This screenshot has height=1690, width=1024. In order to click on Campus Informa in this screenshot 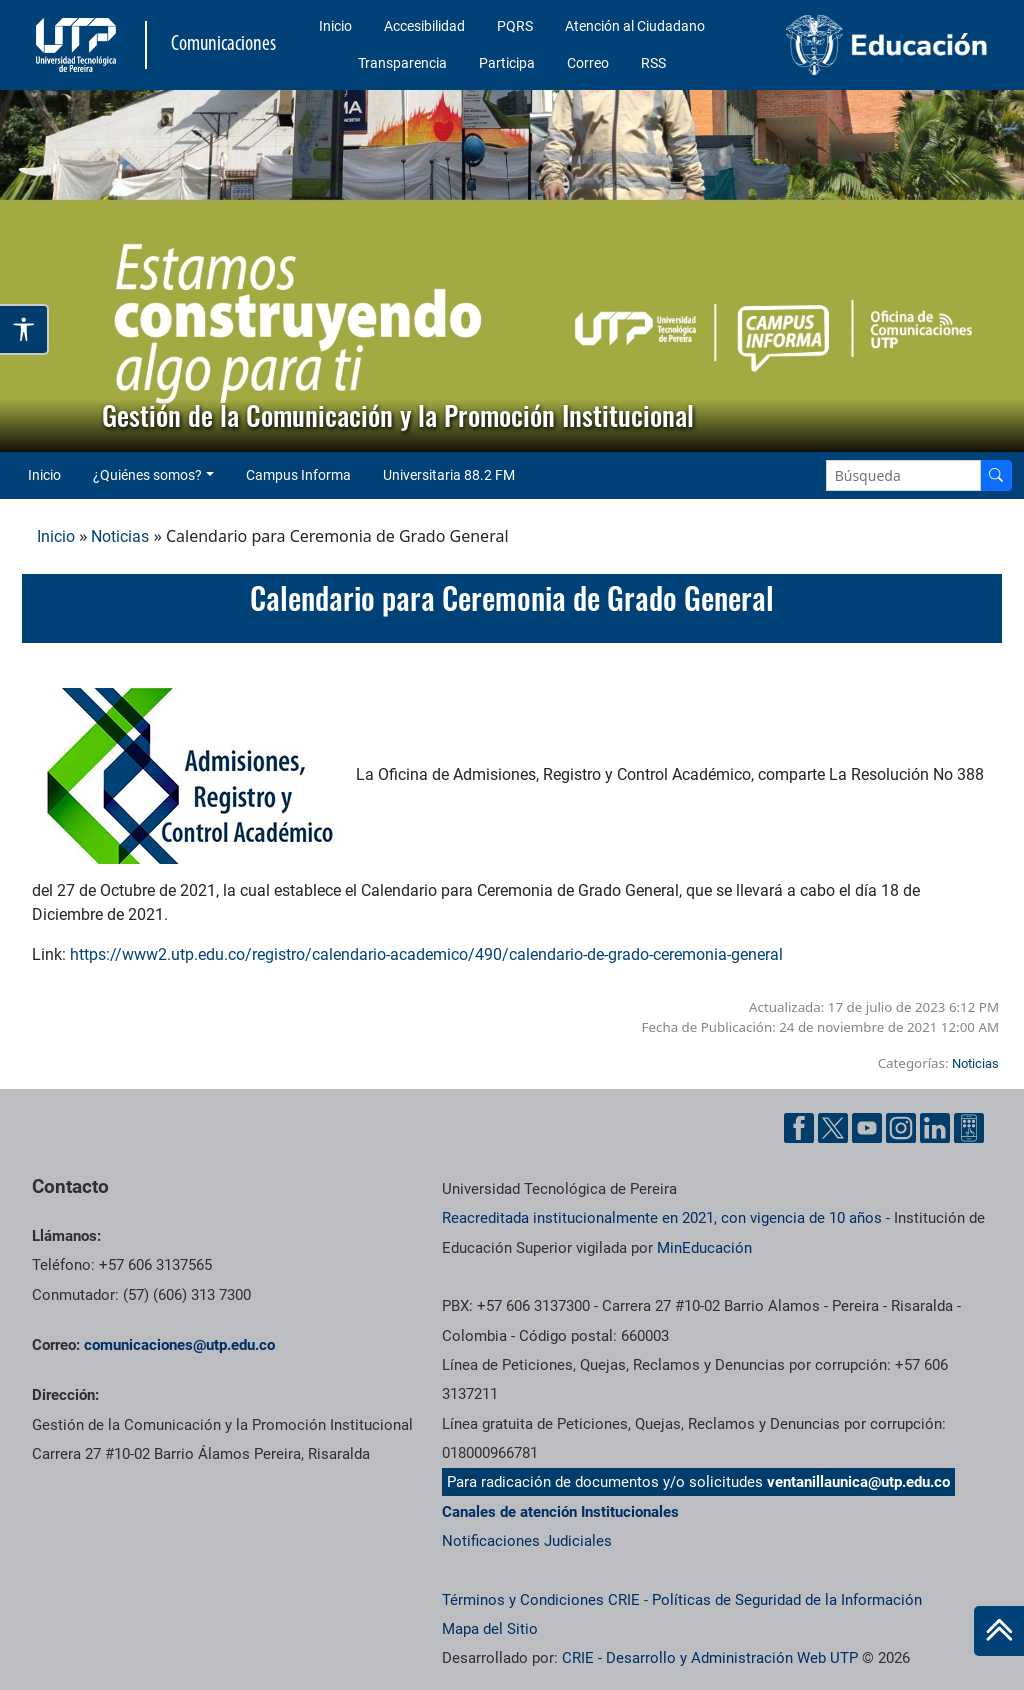, I will do `click(298, 475)`.